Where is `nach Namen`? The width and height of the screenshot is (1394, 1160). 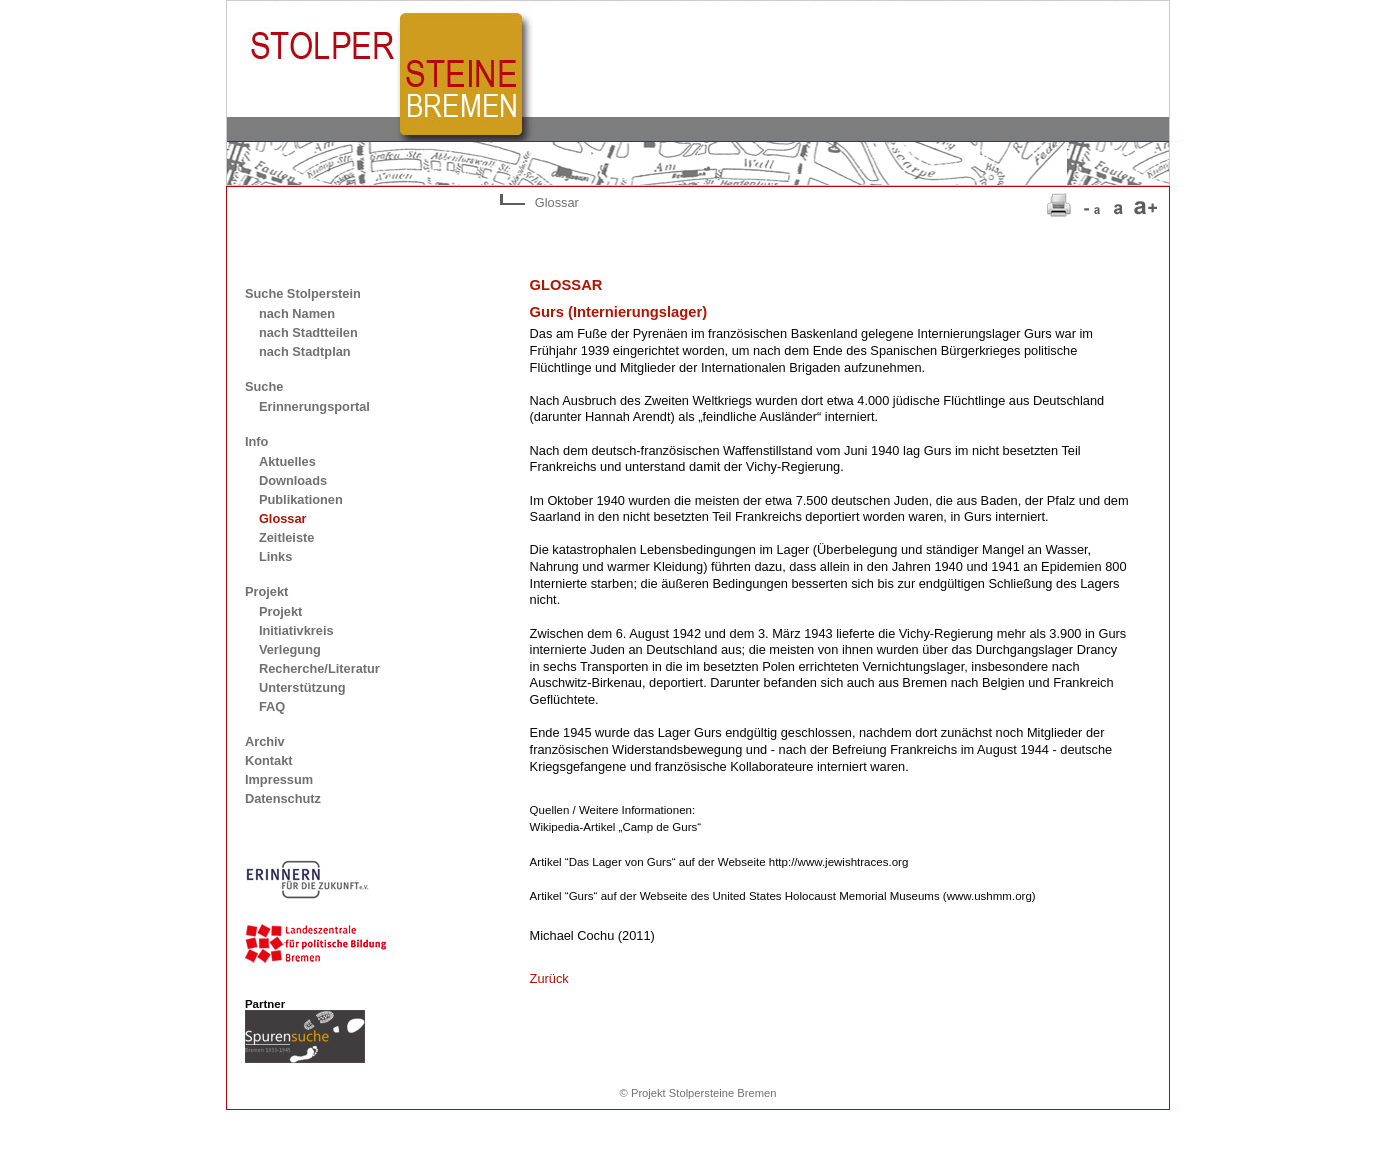
nach Namen is located at coordinates (297, 313).